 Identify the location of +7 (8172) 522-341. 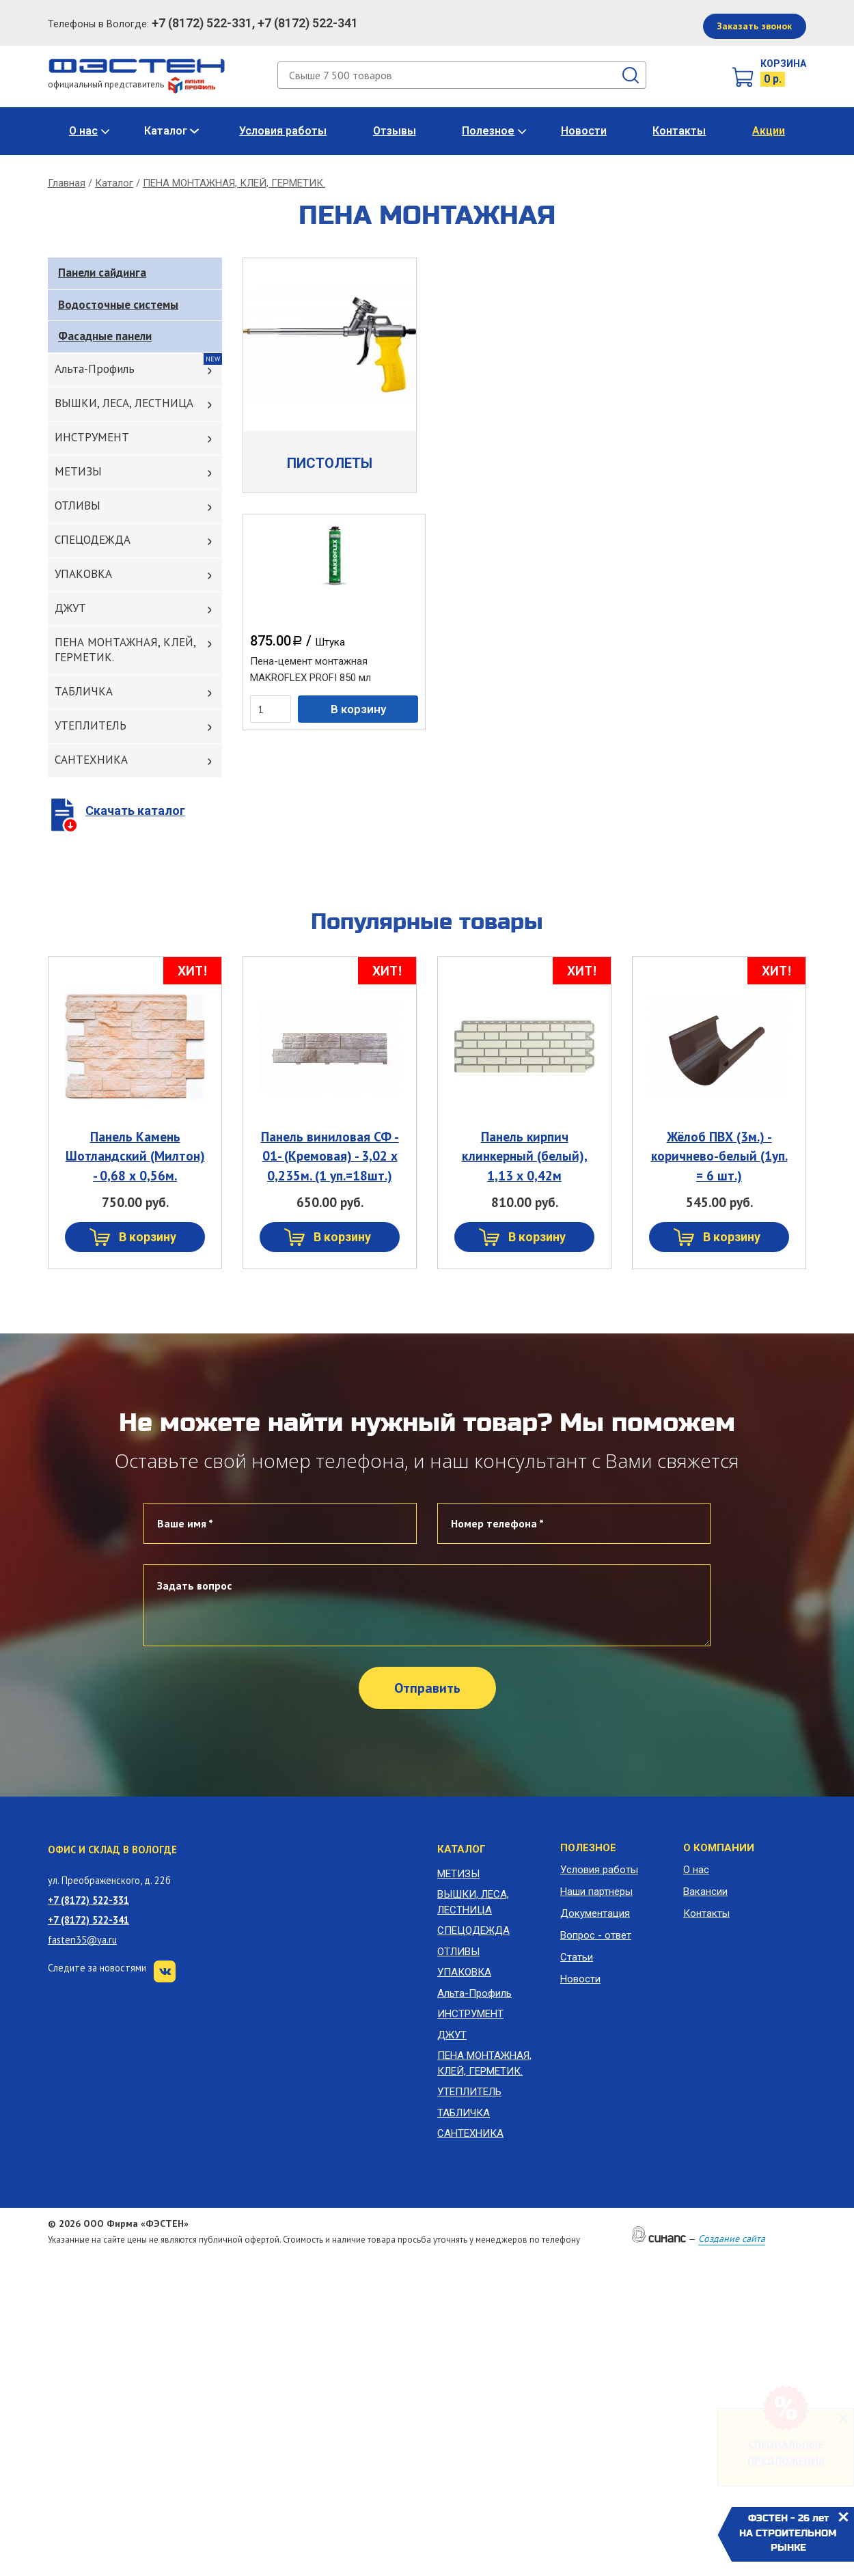
(88, 1919).